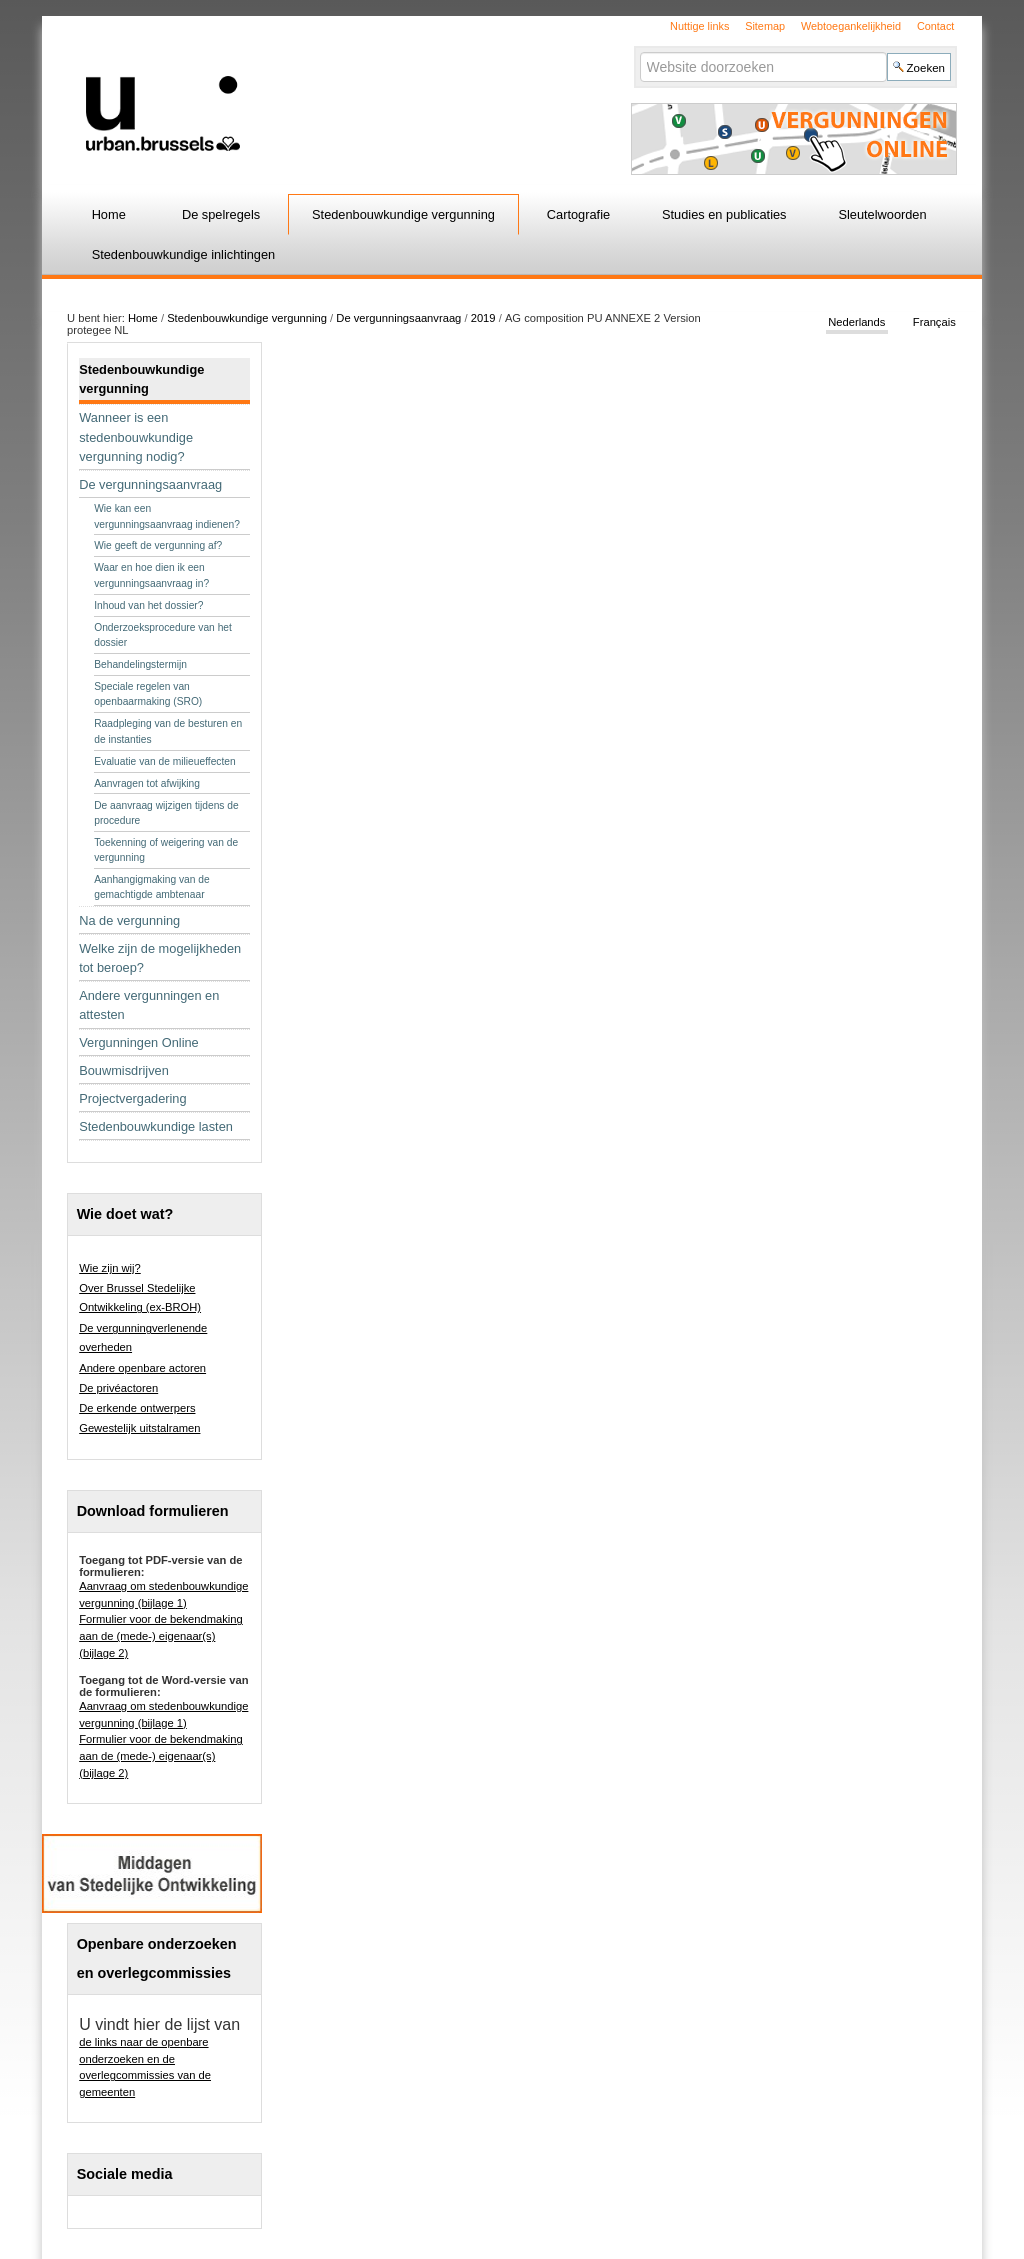 Image resolution: width=1024 pixels, height=2259 pixels. I want to click on Cartografie, so click(578, 214).